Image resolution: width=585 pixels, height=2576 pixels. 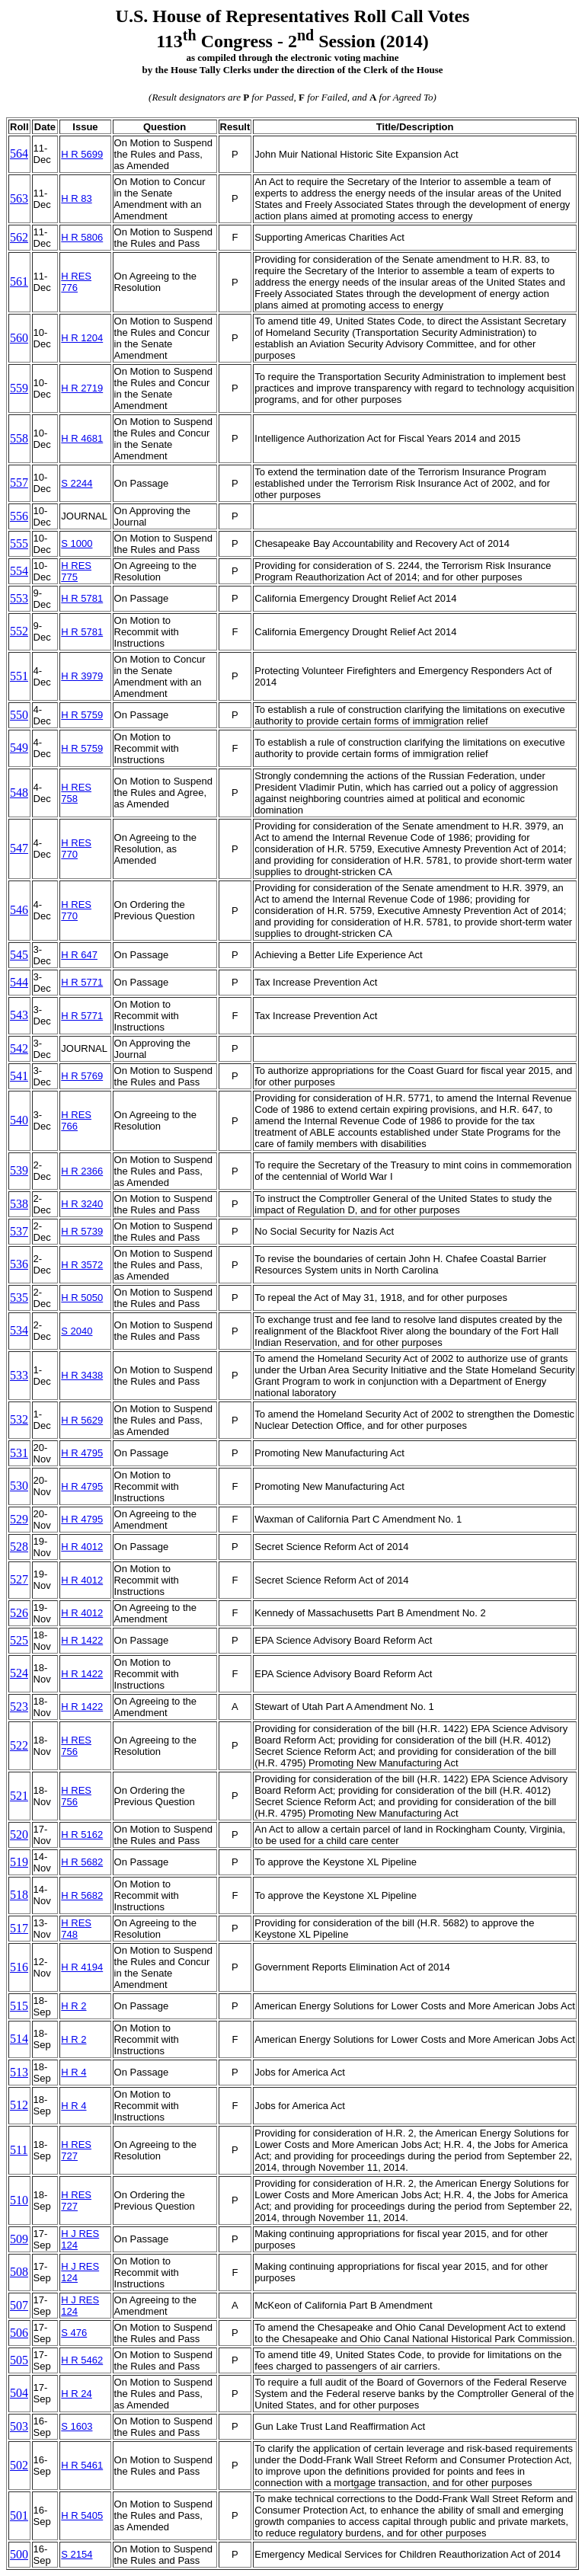 I want to click on H R 5682, so click(x=82, y=1862).